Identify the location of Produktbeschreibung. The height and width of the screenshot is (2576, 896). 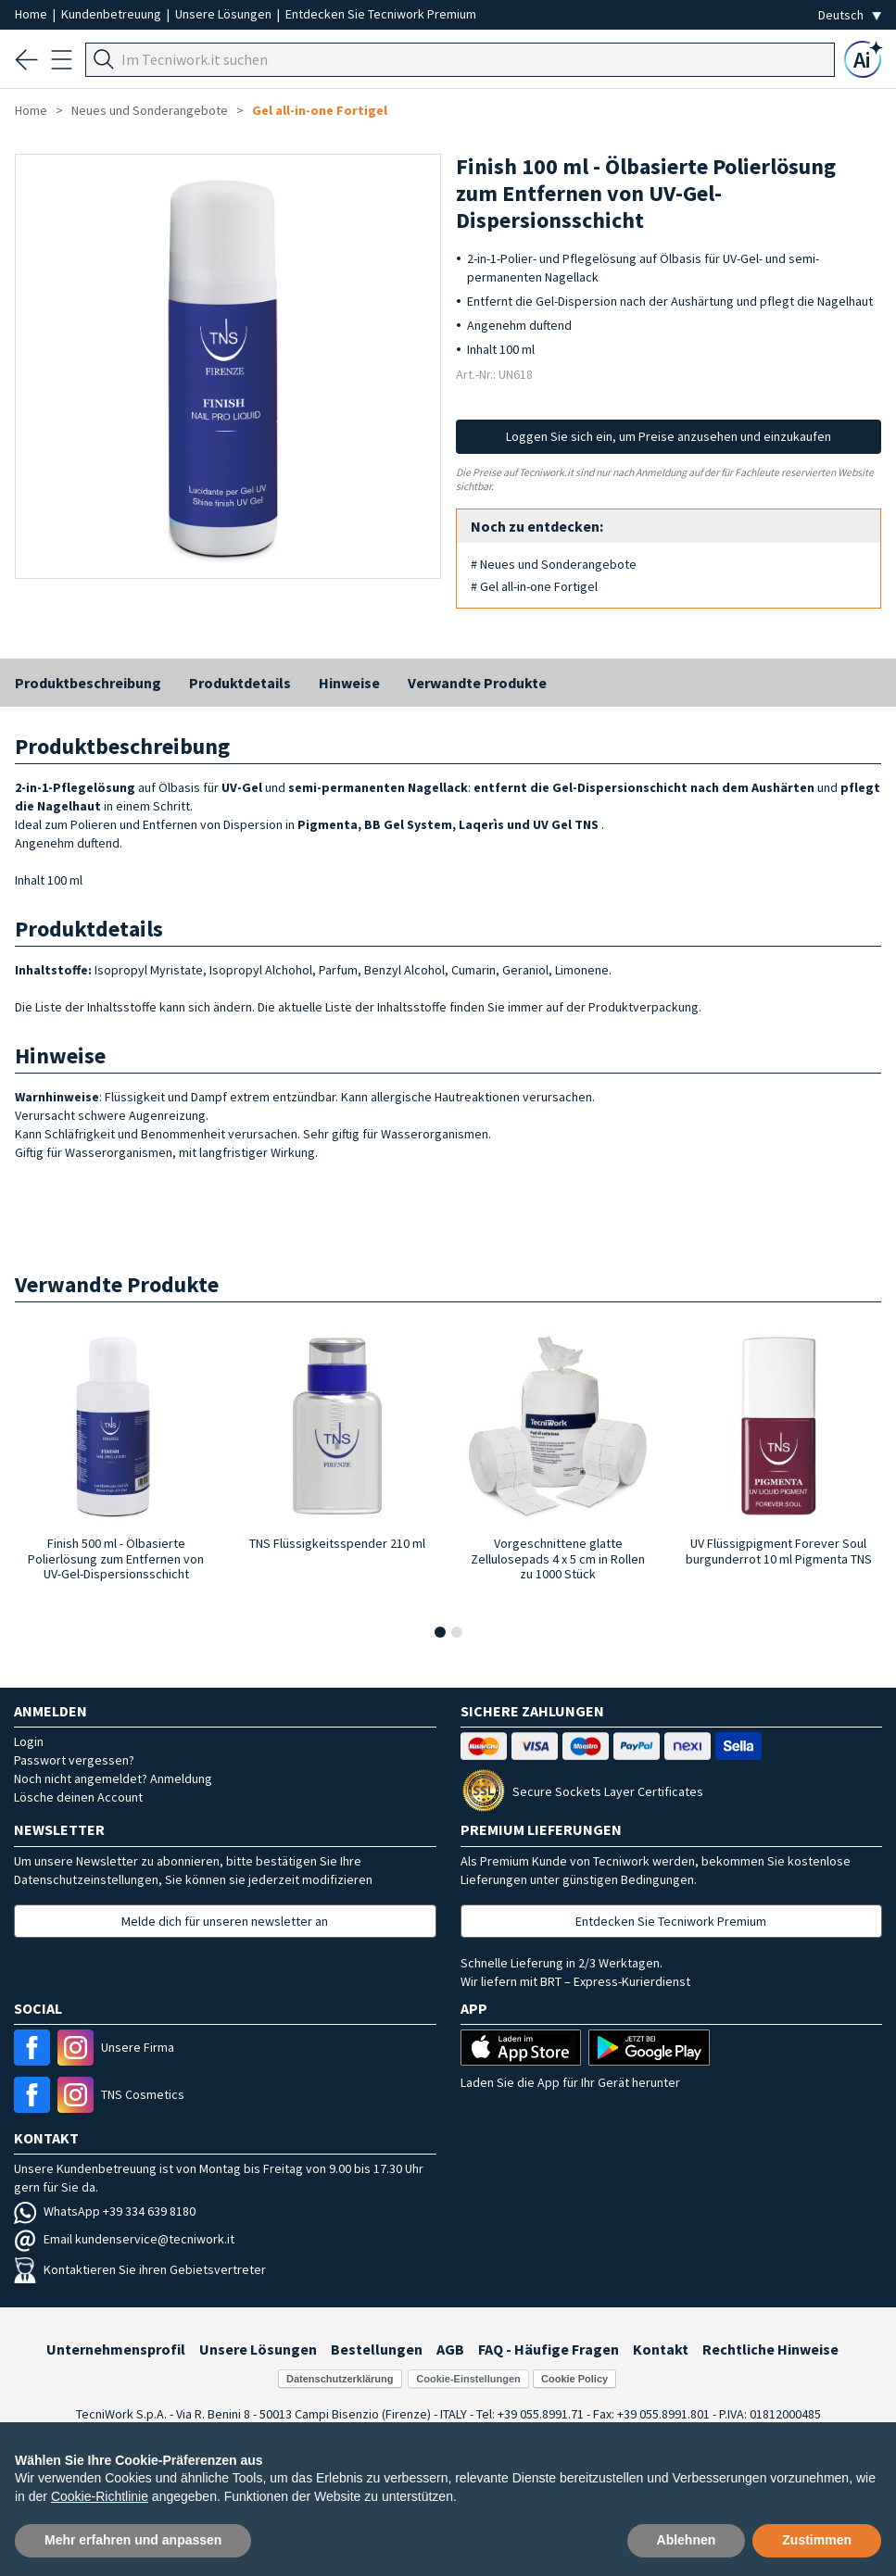
(88, 682).